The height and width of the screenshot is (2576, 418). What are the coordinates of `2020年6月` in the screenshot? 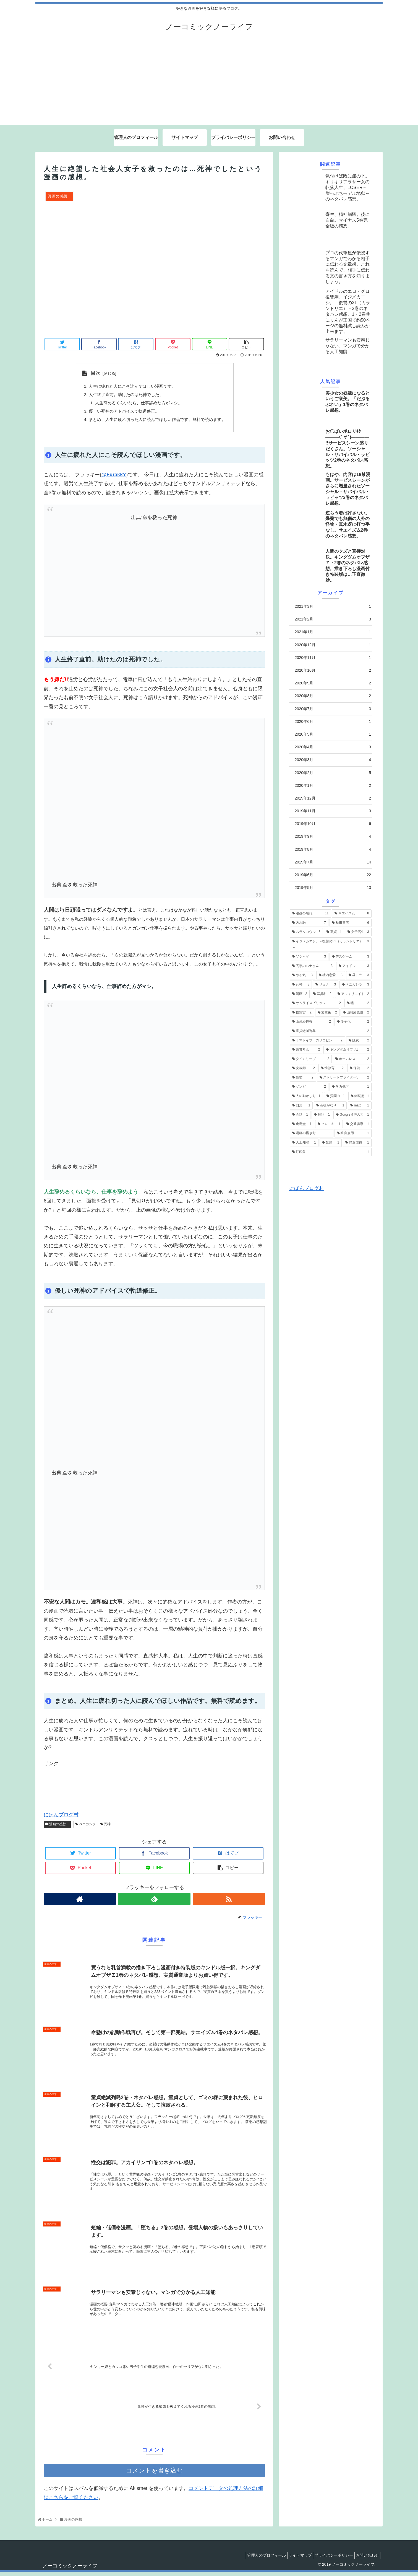 It's located at (333, 721).